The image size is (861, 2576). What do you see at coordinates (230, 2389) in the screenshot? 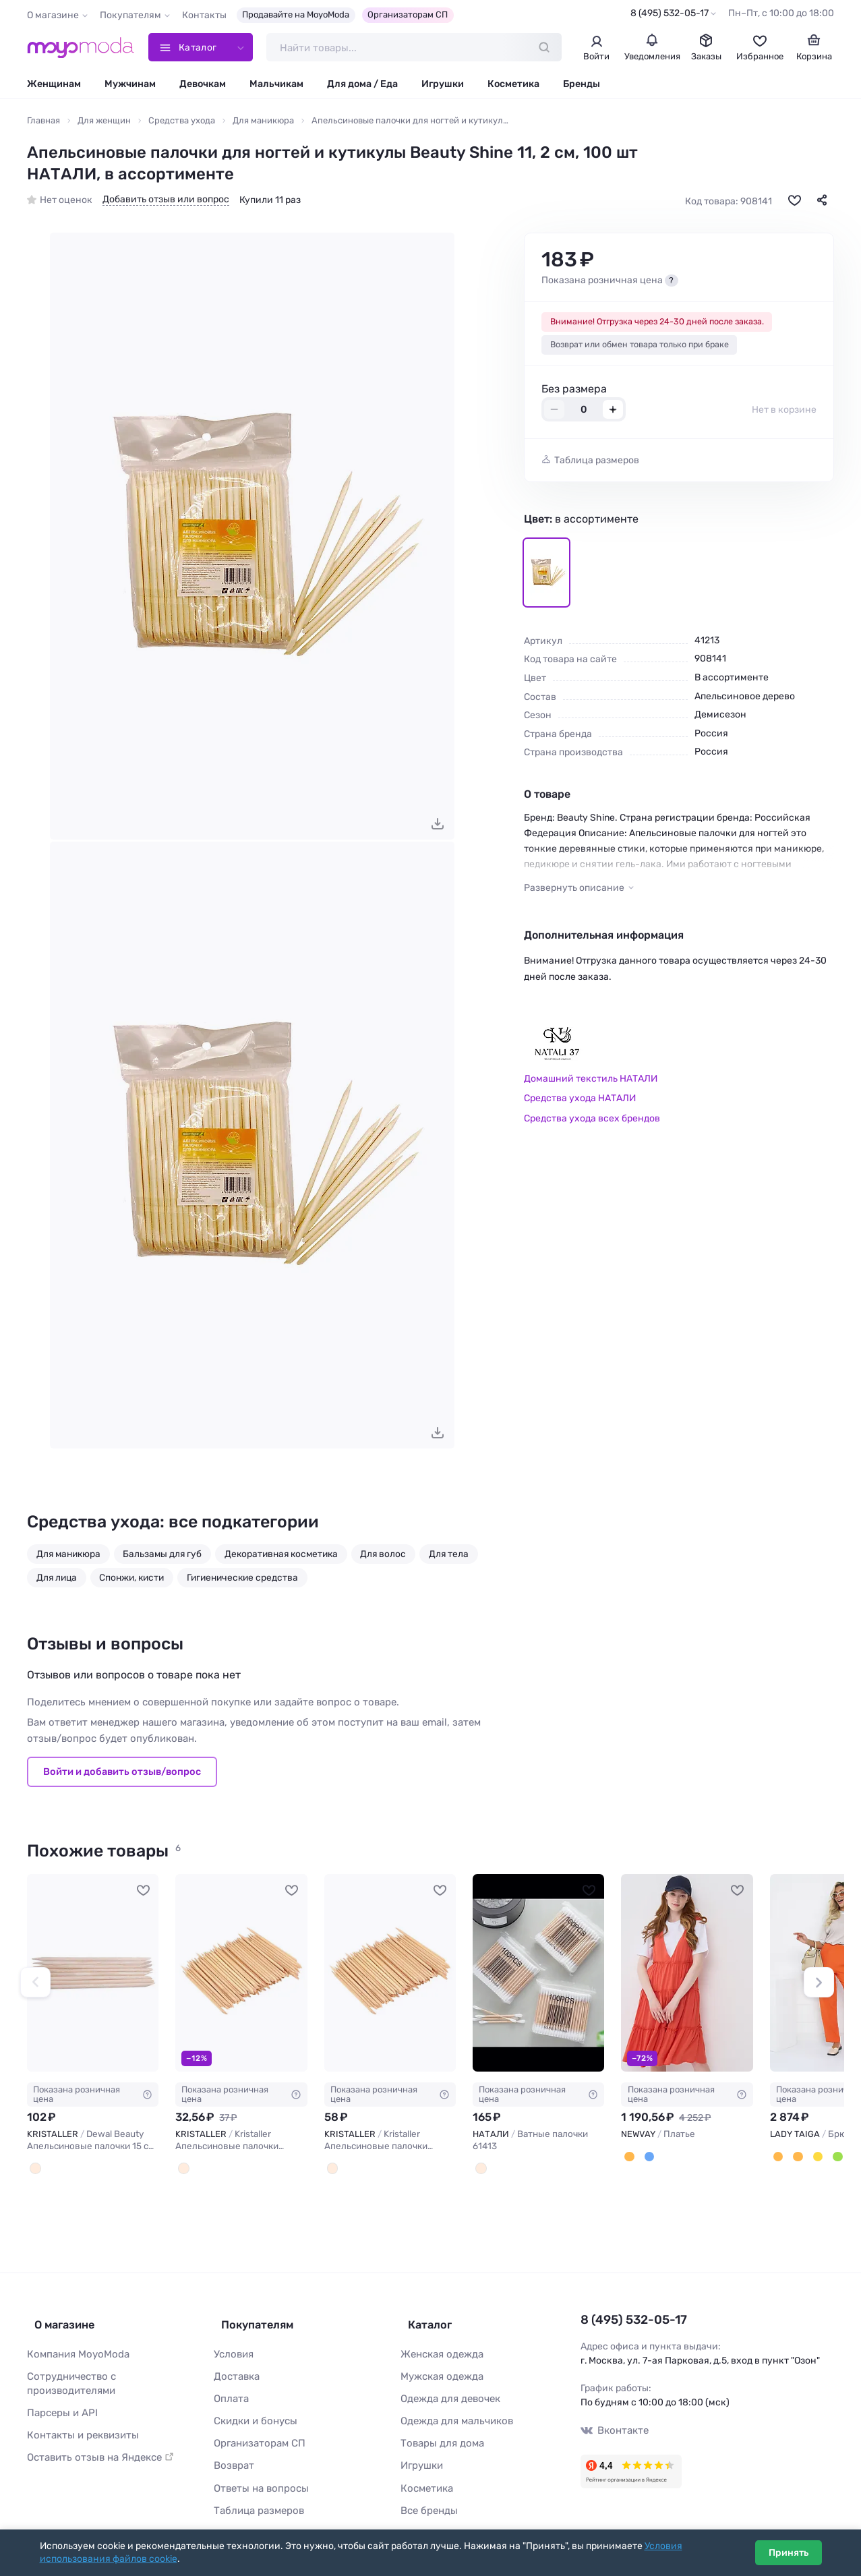
I see `Оплата` at bounding box center [230, 2389].